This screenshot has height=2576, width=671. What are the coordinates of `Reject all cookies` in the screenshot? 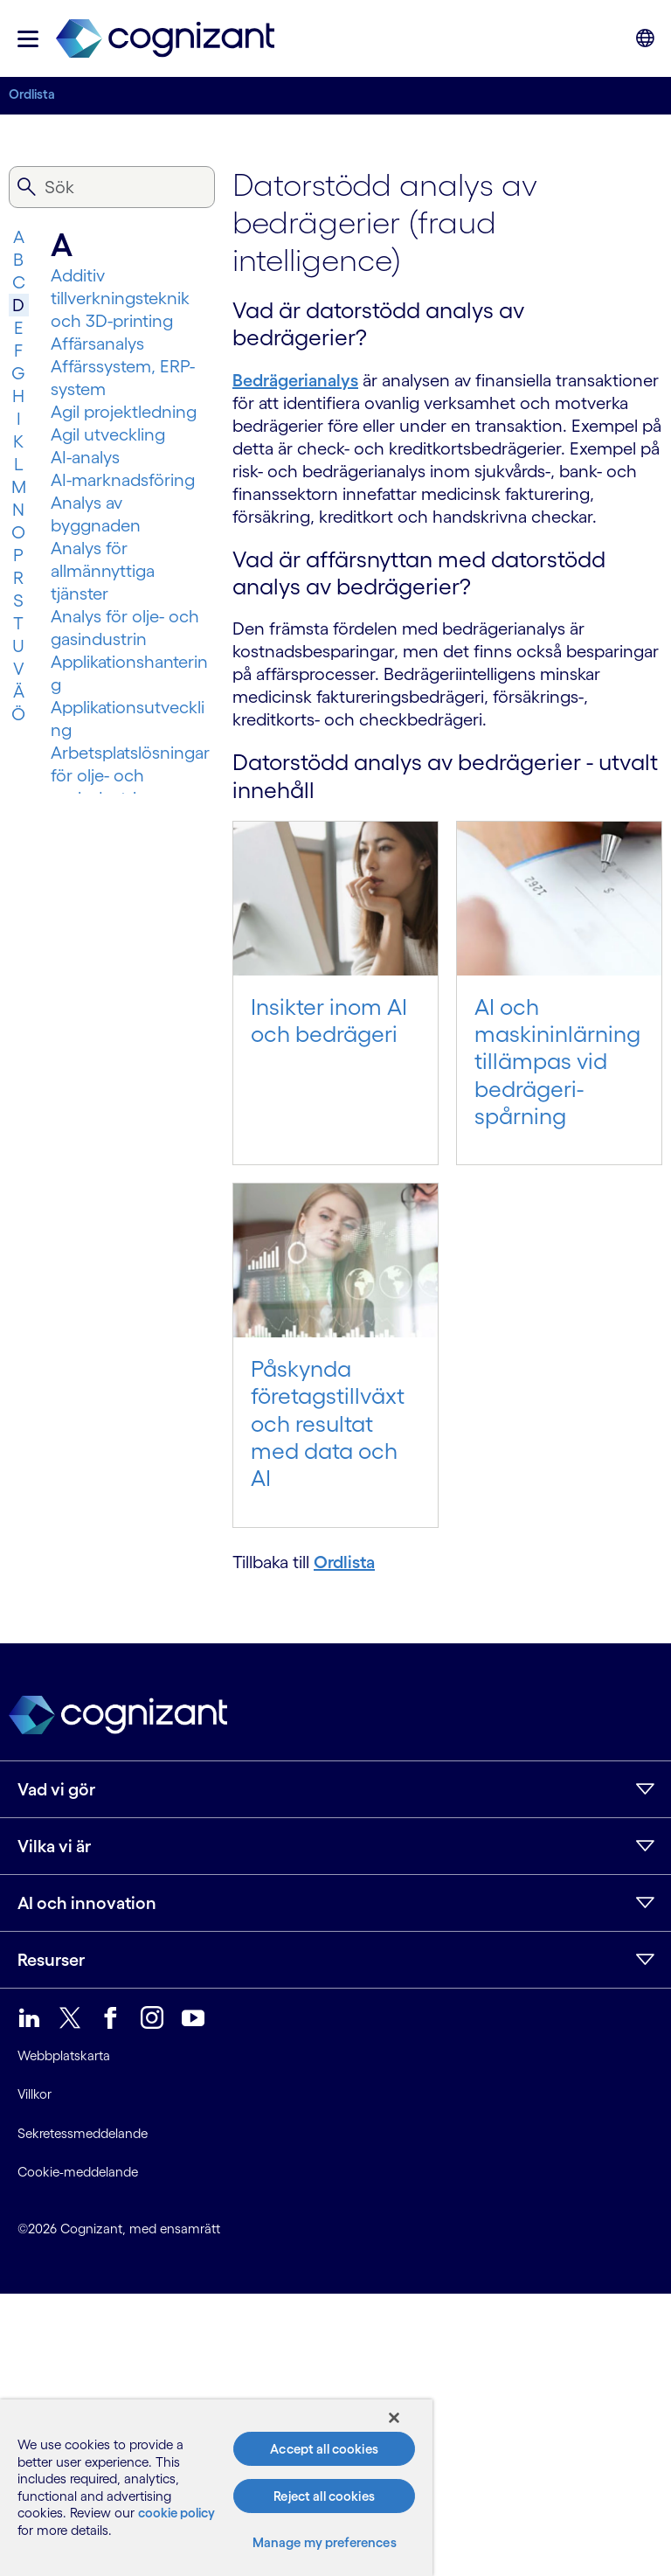 It's located at (324, 2496).